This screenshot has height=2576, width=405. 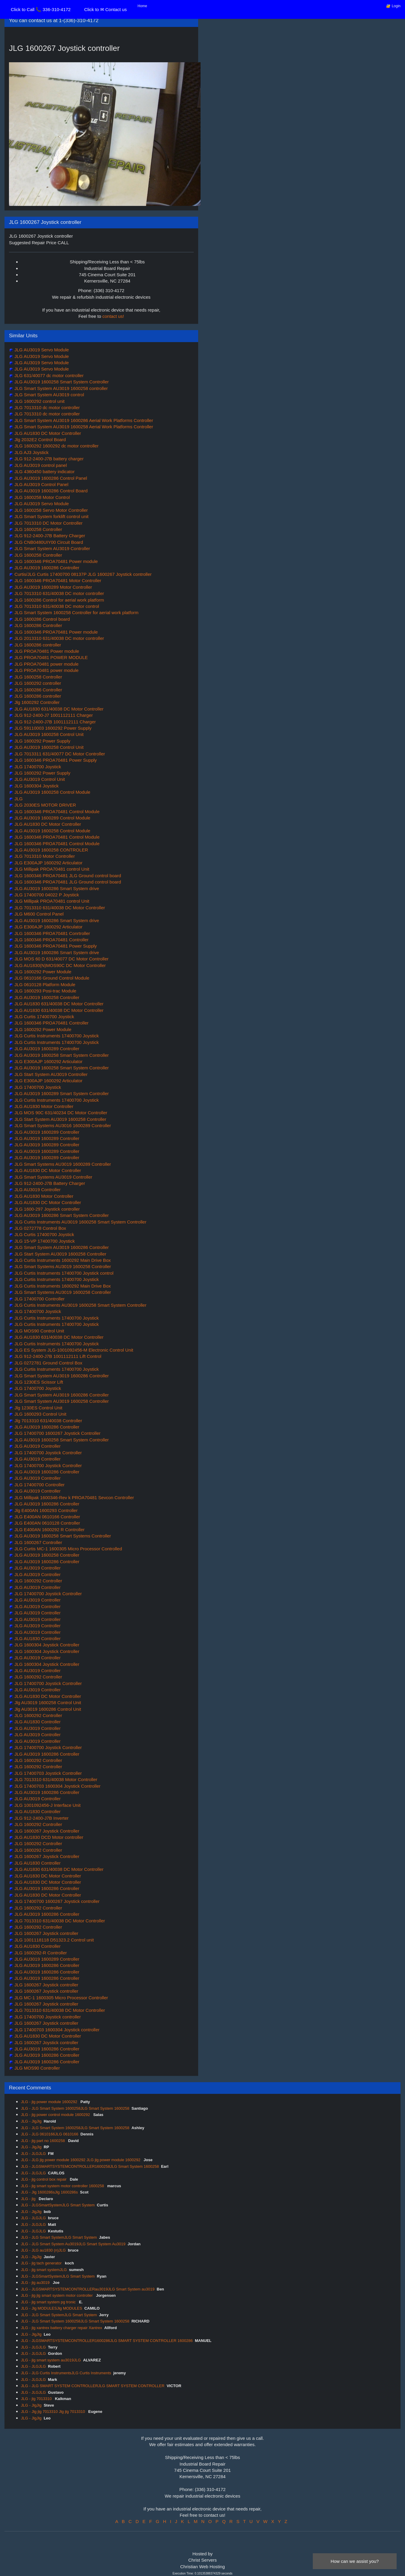 What do you see at coordinates (46, 1644) in the screenshot?
I see `JLG 1600304 Joystick Controller` at bounding box center [46, 1644].